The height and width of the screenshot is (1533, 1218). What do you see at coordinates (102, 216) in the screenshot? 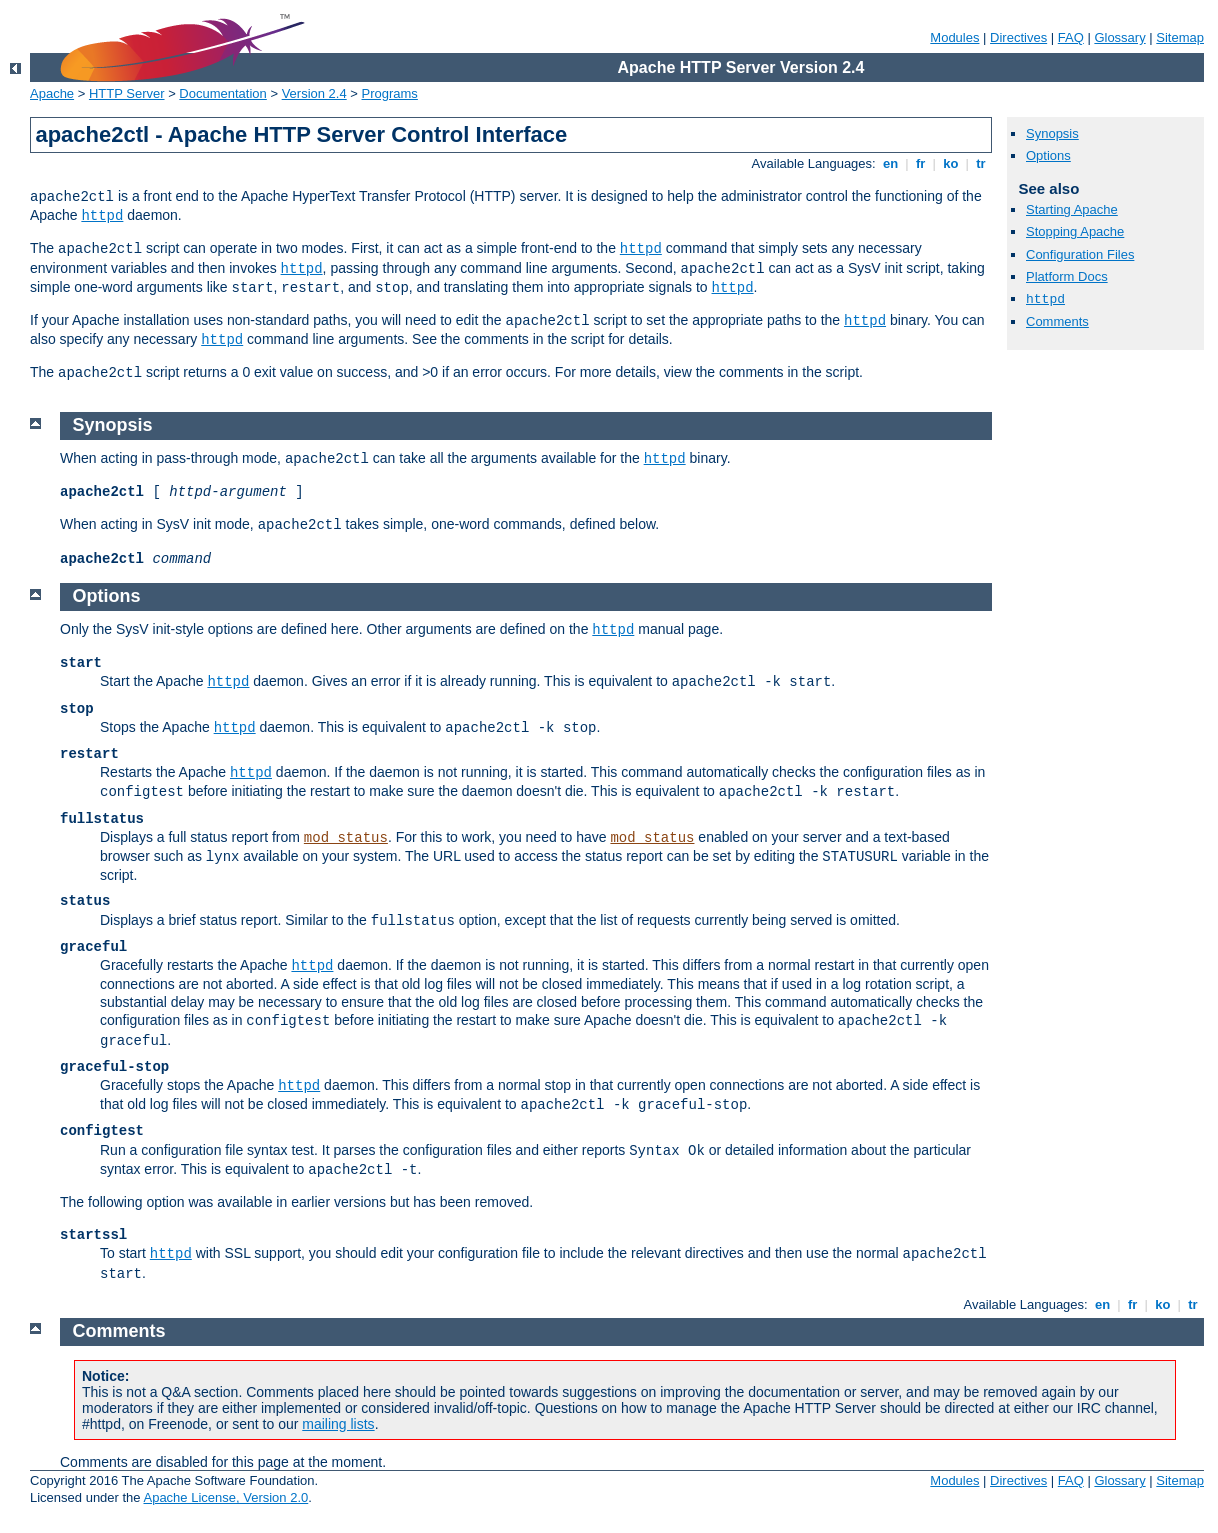
I see `httpd` at bounding box center [102, 216].